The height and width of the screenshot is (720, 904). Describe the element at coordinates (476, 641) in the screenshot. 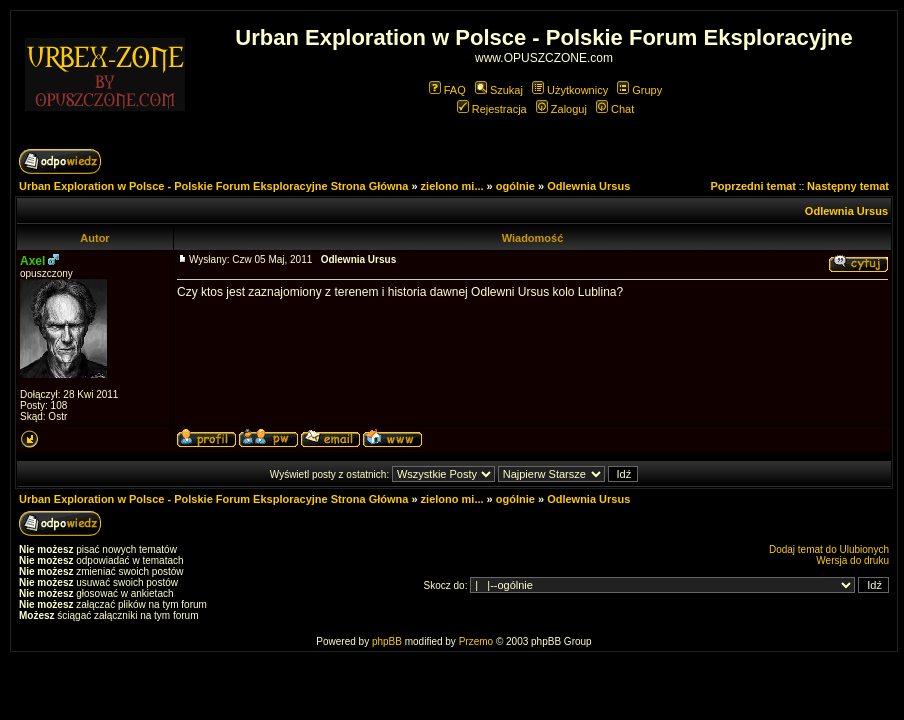

I see `Przemo` at that location.